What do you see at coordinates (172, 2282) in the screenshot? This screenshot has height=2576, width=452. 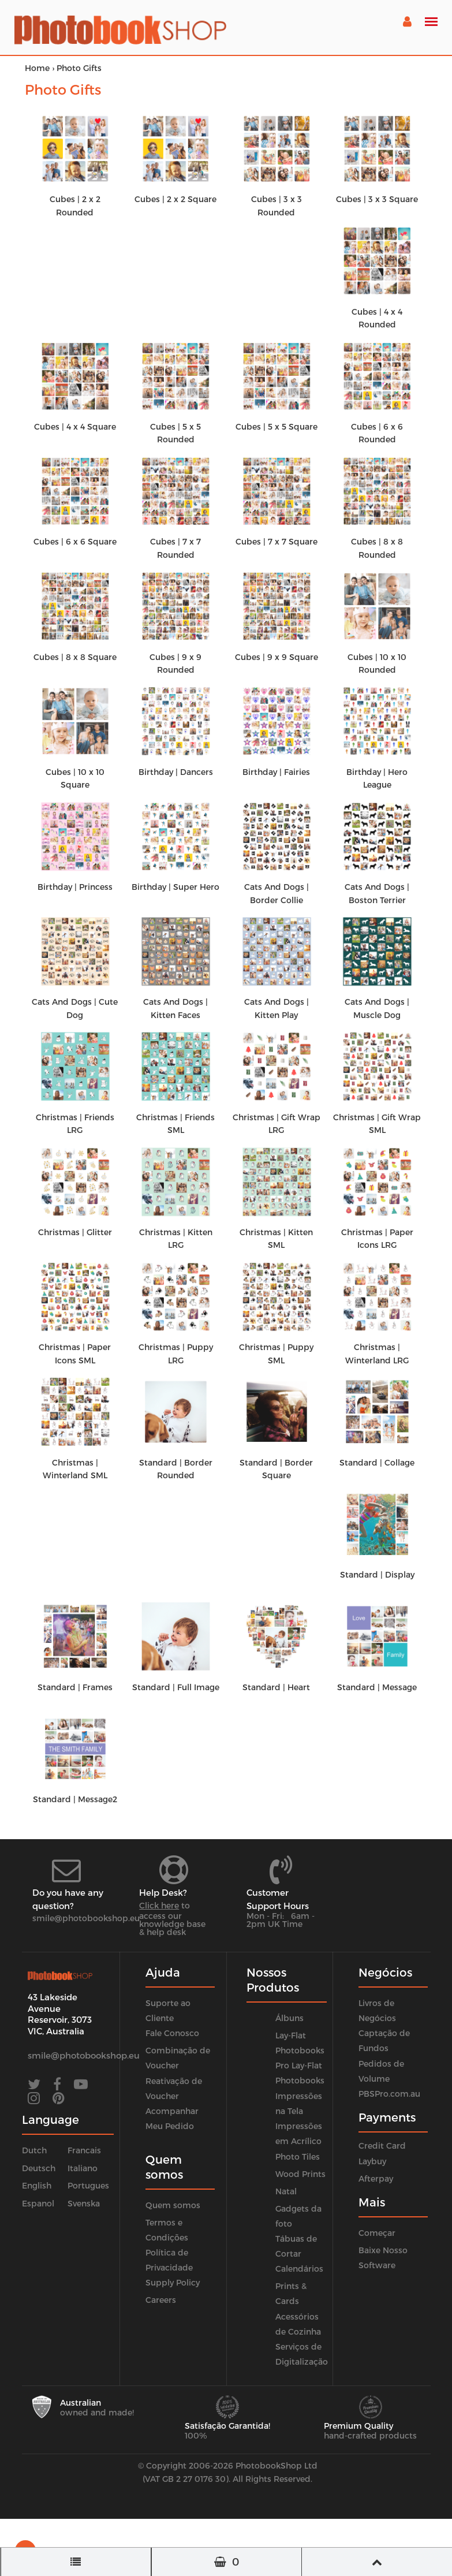 I see `Supply Policy` at bounding box center [172, 2282].